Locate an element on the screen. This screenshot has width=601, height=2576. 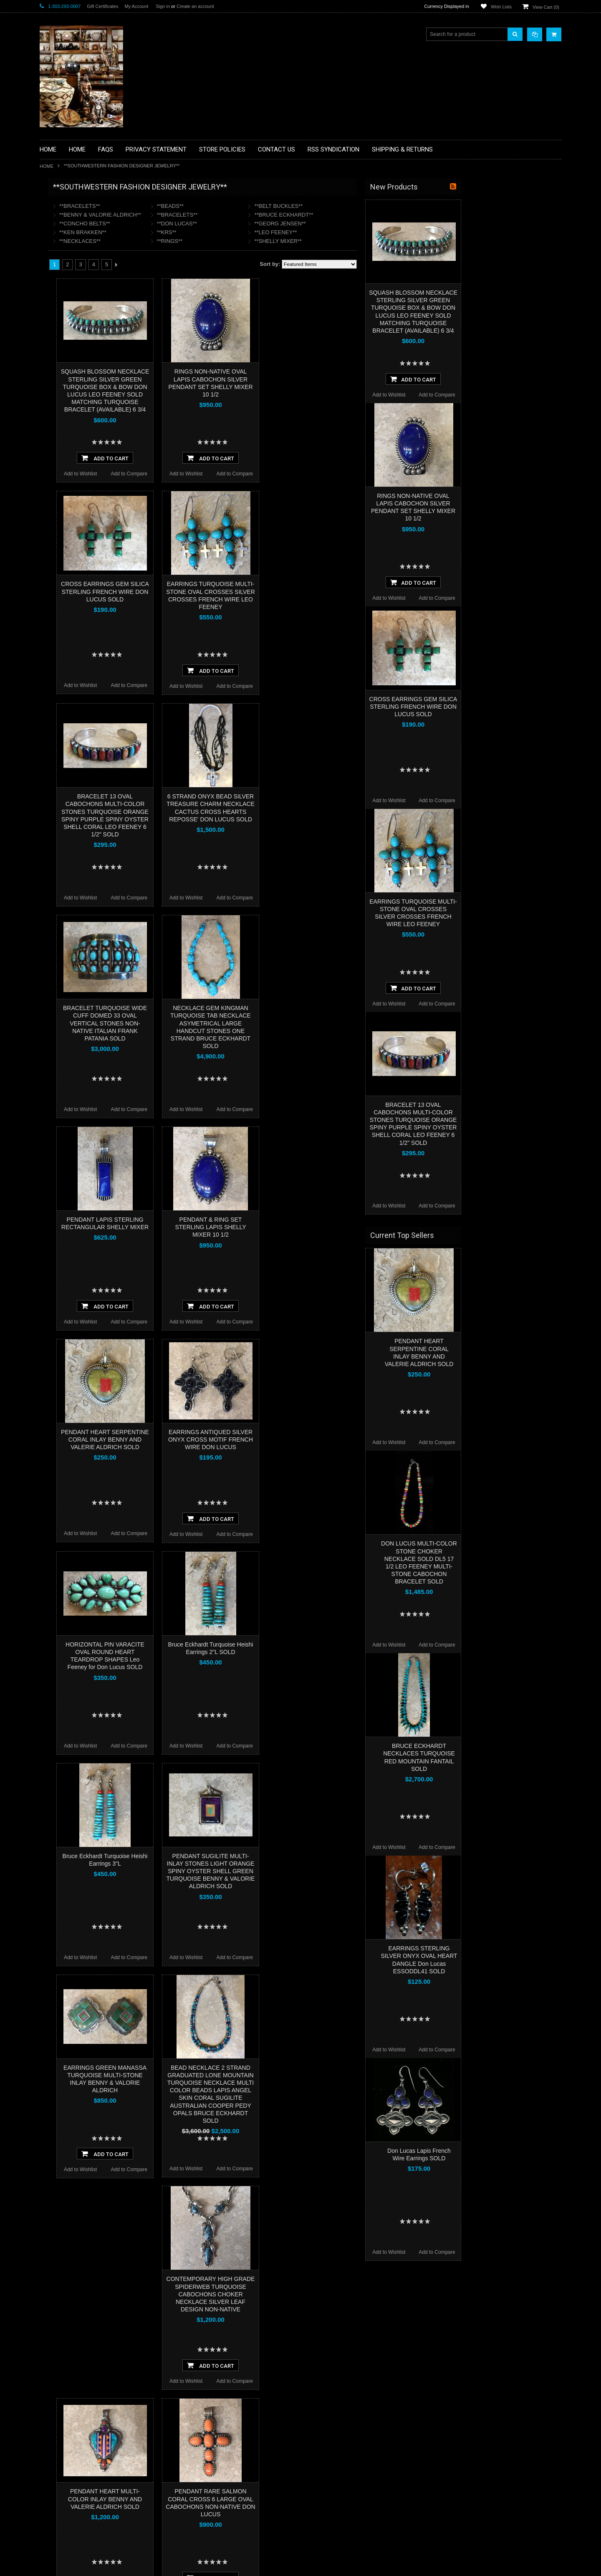
Gift Certificates is located at coordinates (102, 6).